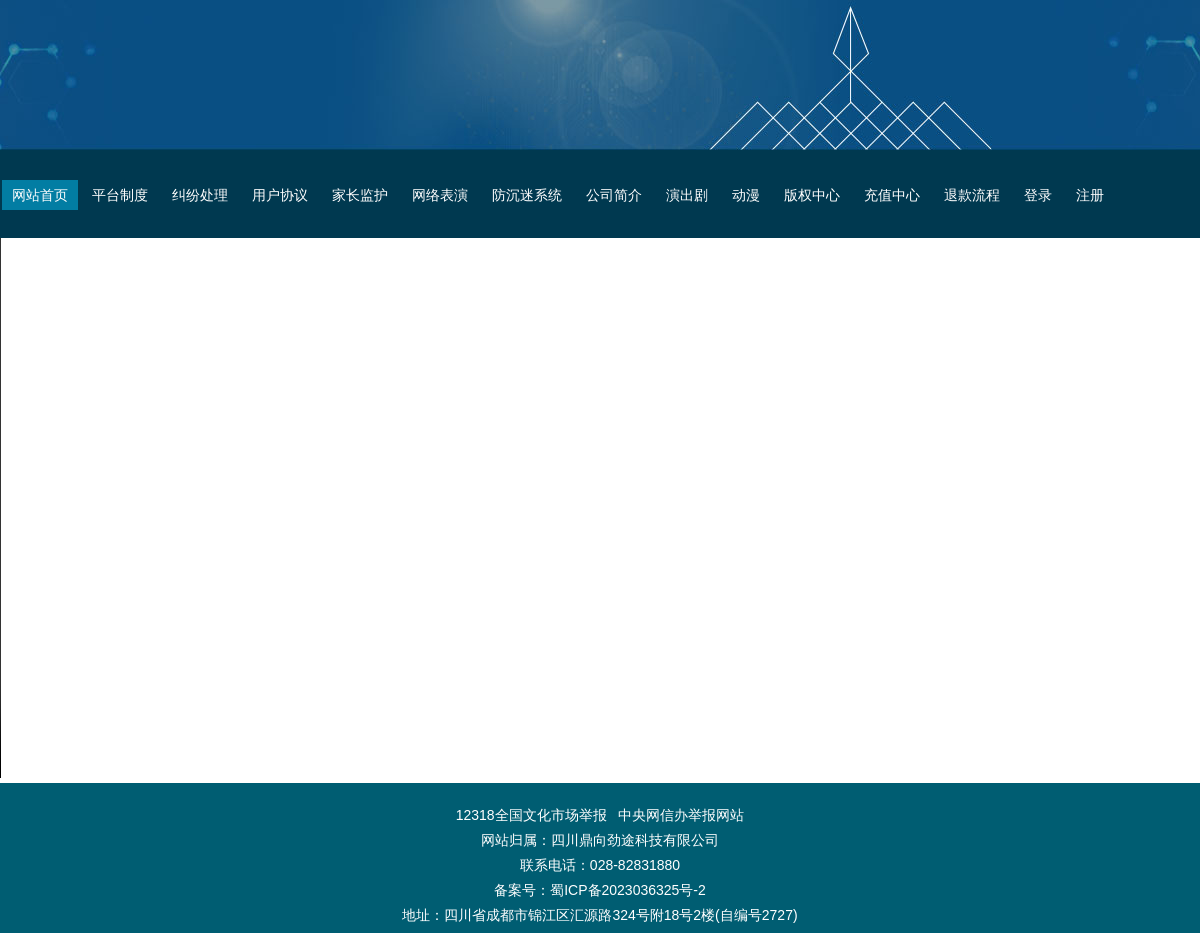  What do you see at coordinates (360, 195) in the screenshot?
I see `家长监护` at bounding box center [360, 195].